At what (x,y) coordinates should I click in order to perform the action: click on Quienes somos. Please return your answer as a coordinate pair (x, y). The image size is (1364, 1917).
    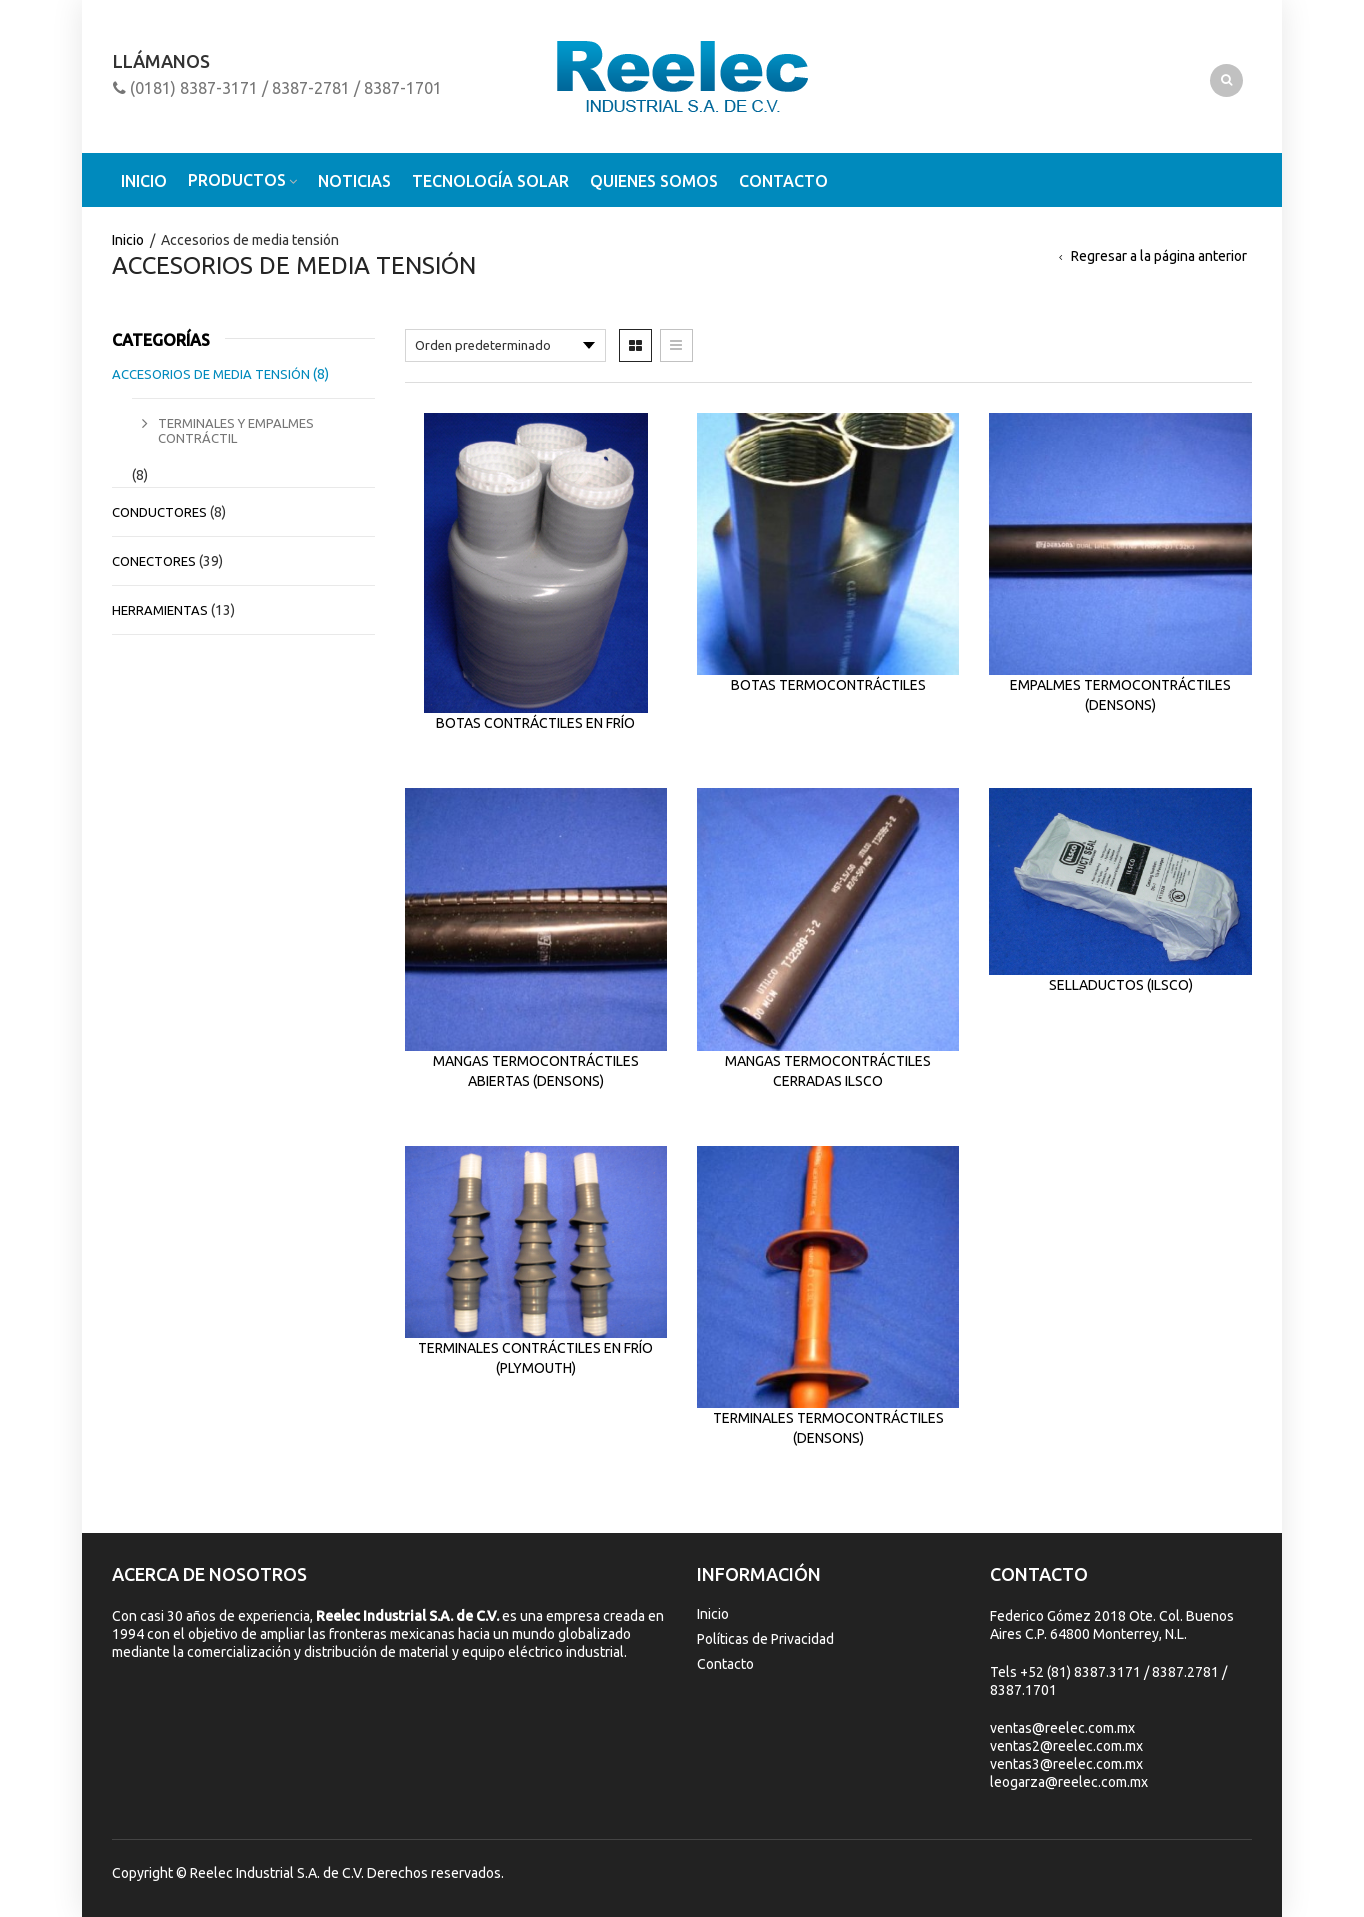
    Looking at the image, I should click on (654, 181).